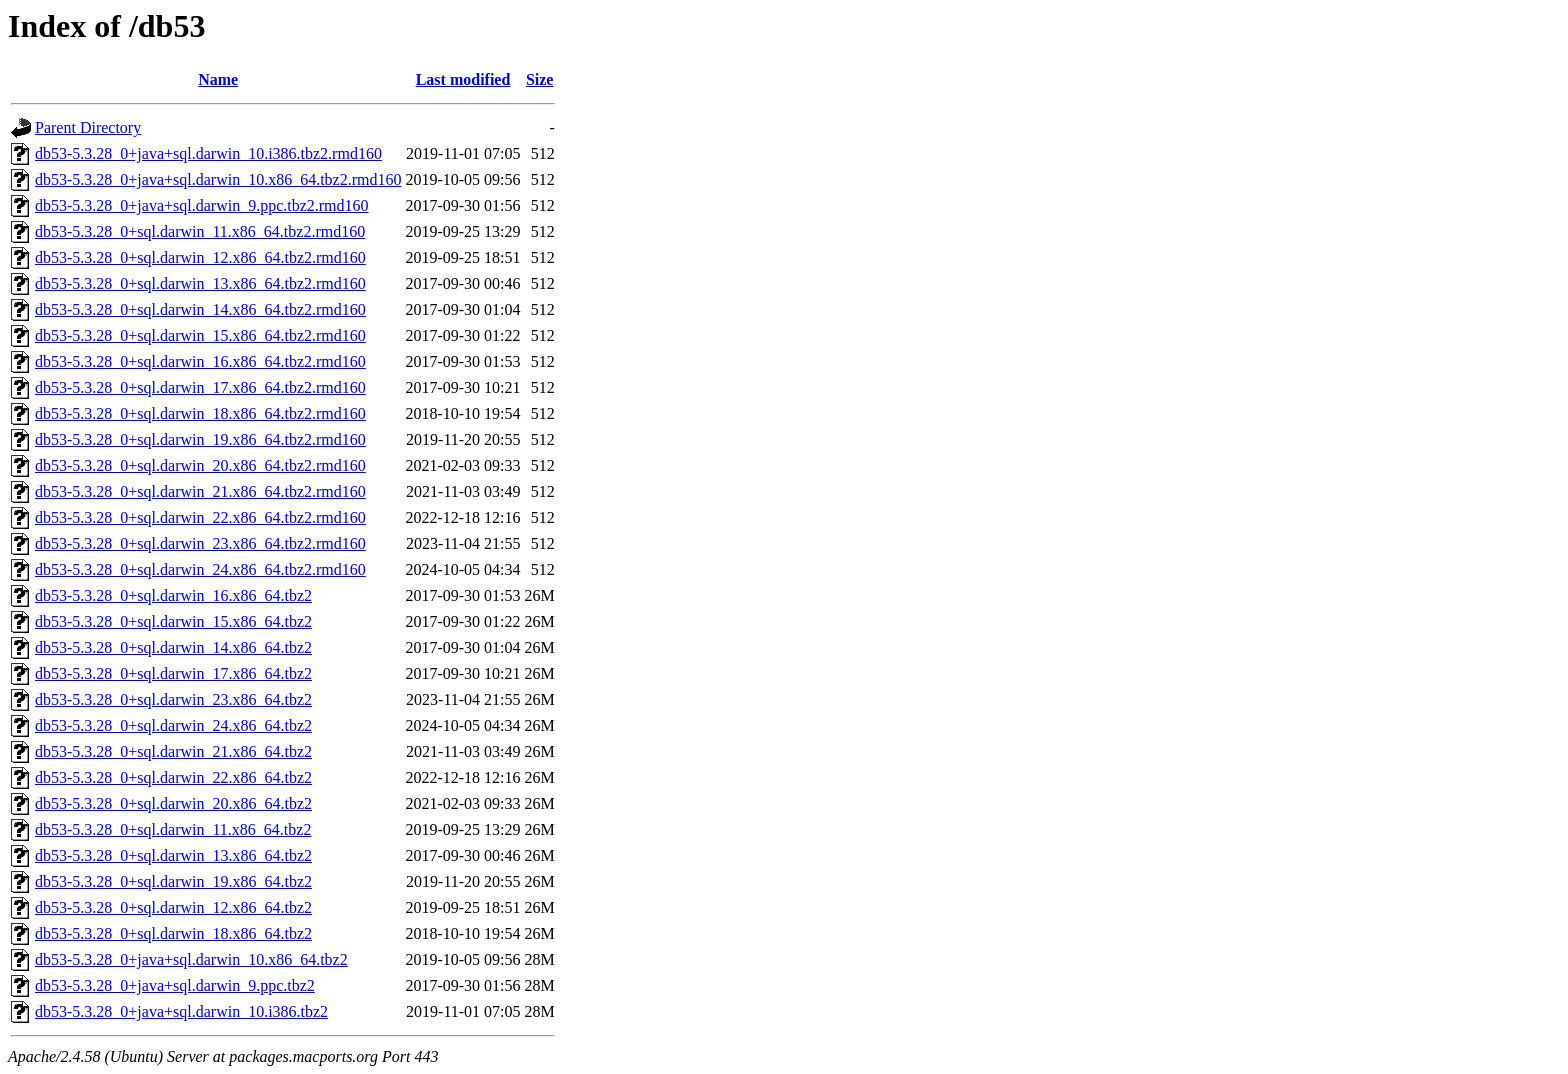 The width and height of the screenshot is (1568, 1074). What do you see at coordinates (173, 595) in the screenshot?
I see `db53-5.3.28_0+sql.darwin_16.x86_64.tbz2` at bounding box center [173, 595].